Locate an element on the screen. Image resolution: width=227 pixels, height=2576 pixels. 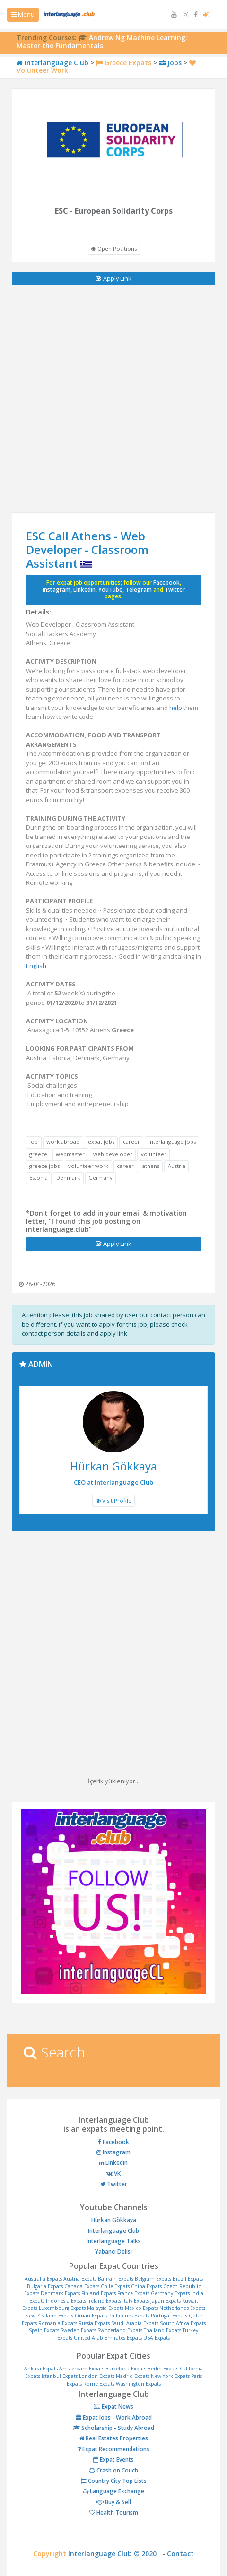
London Expats is located at coordinates (96, 2376).